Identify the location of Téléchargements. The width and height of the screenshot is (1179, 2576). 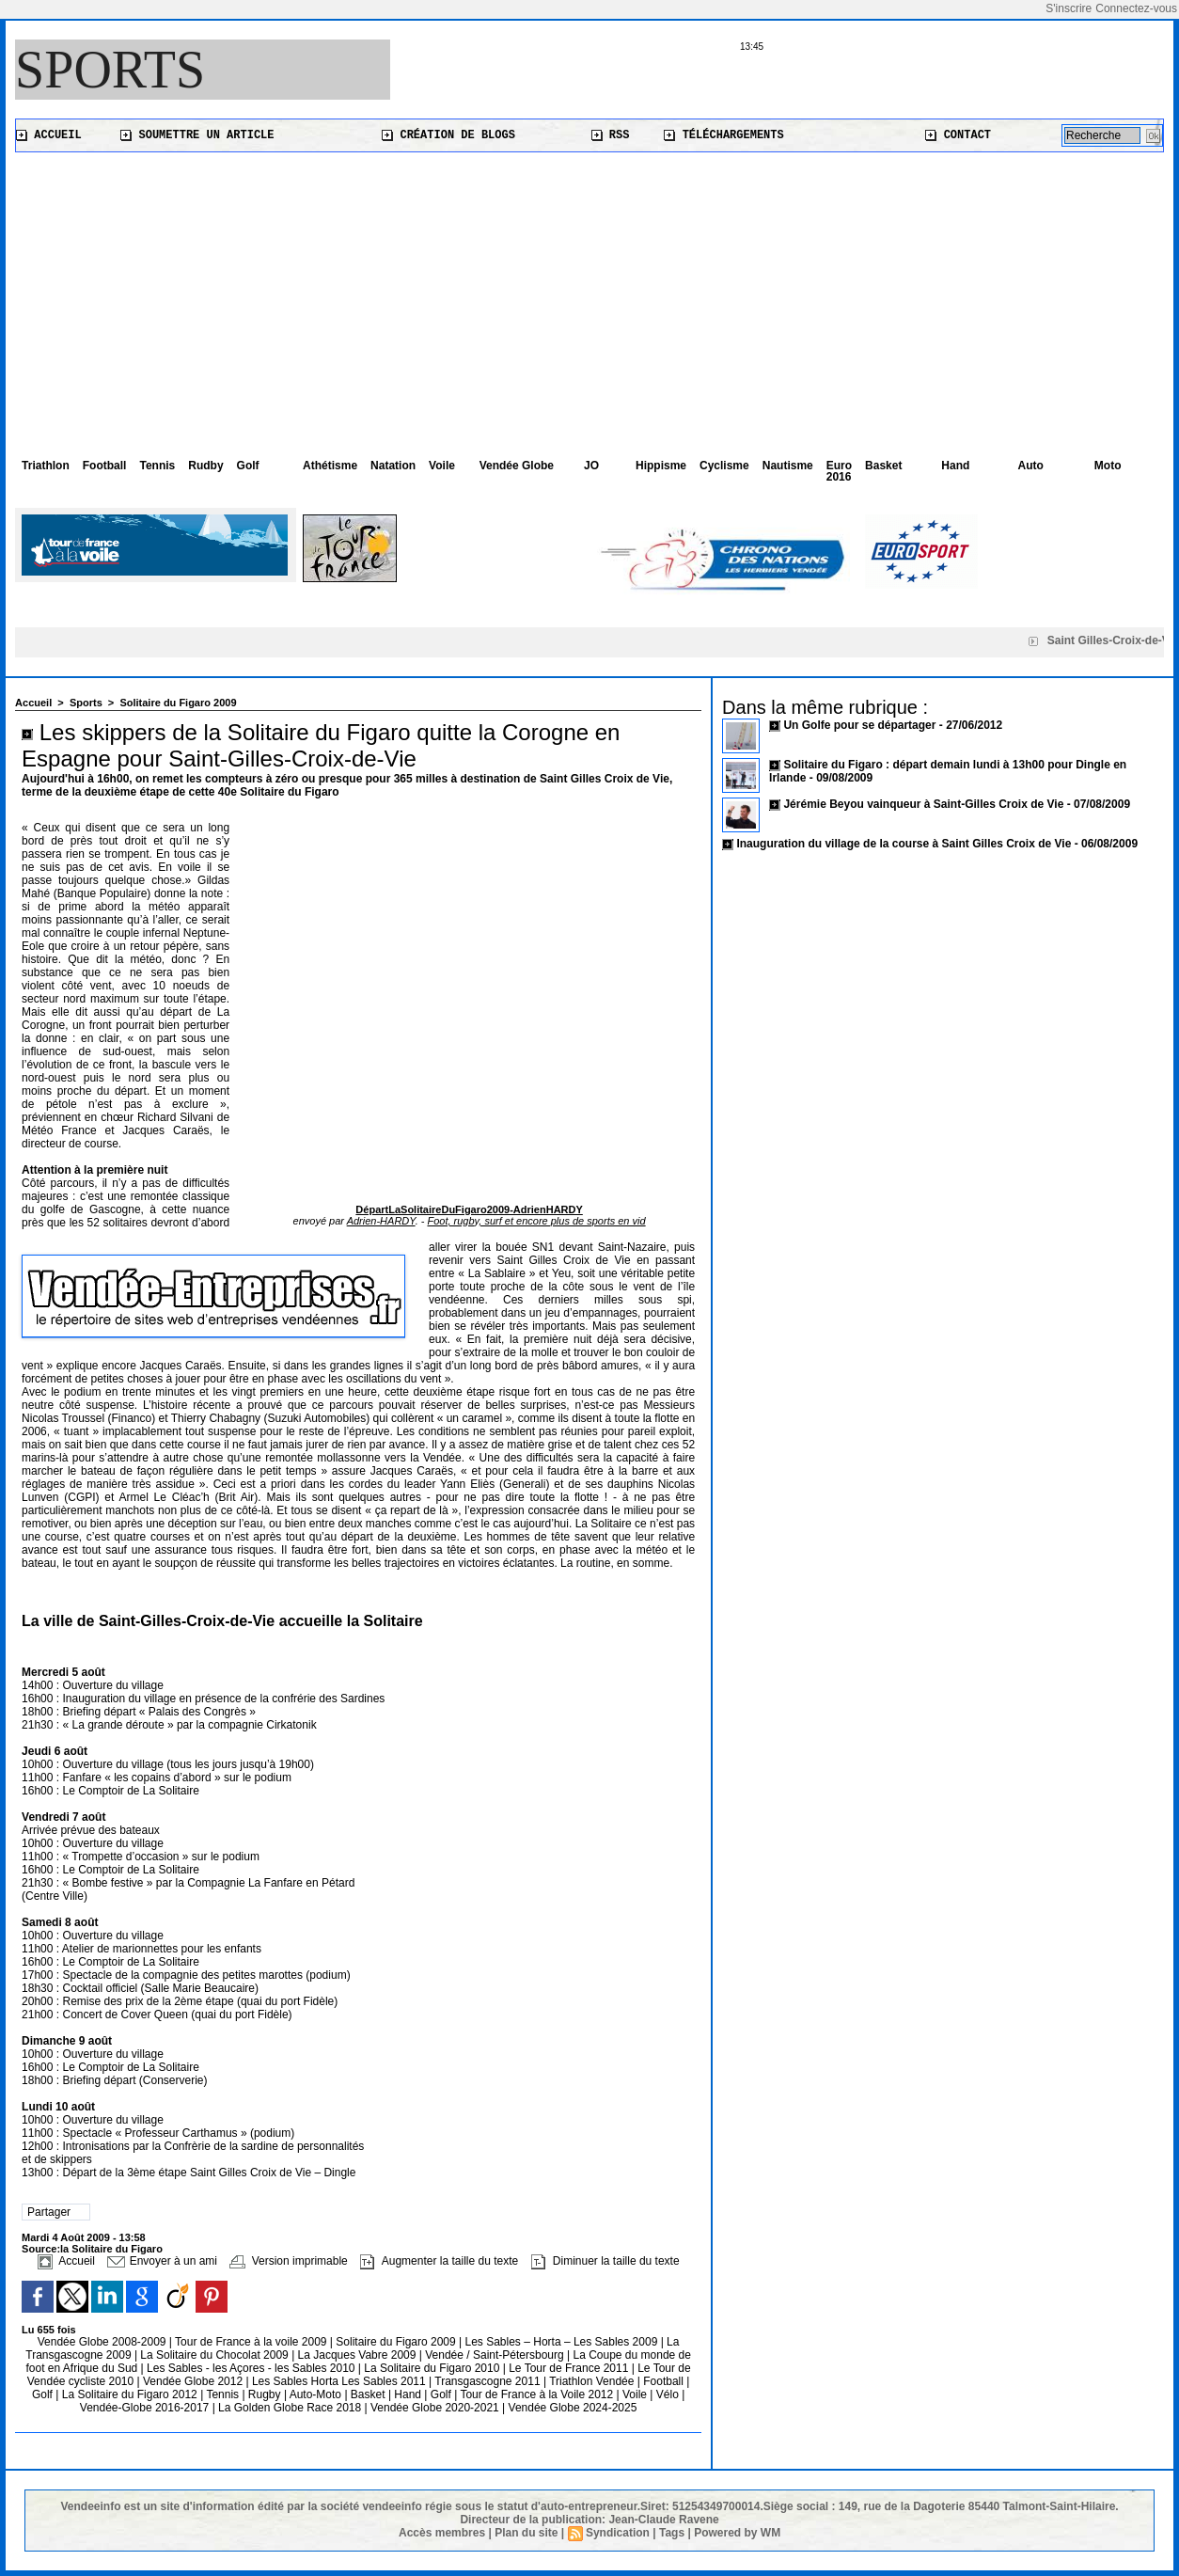
(723, 135).